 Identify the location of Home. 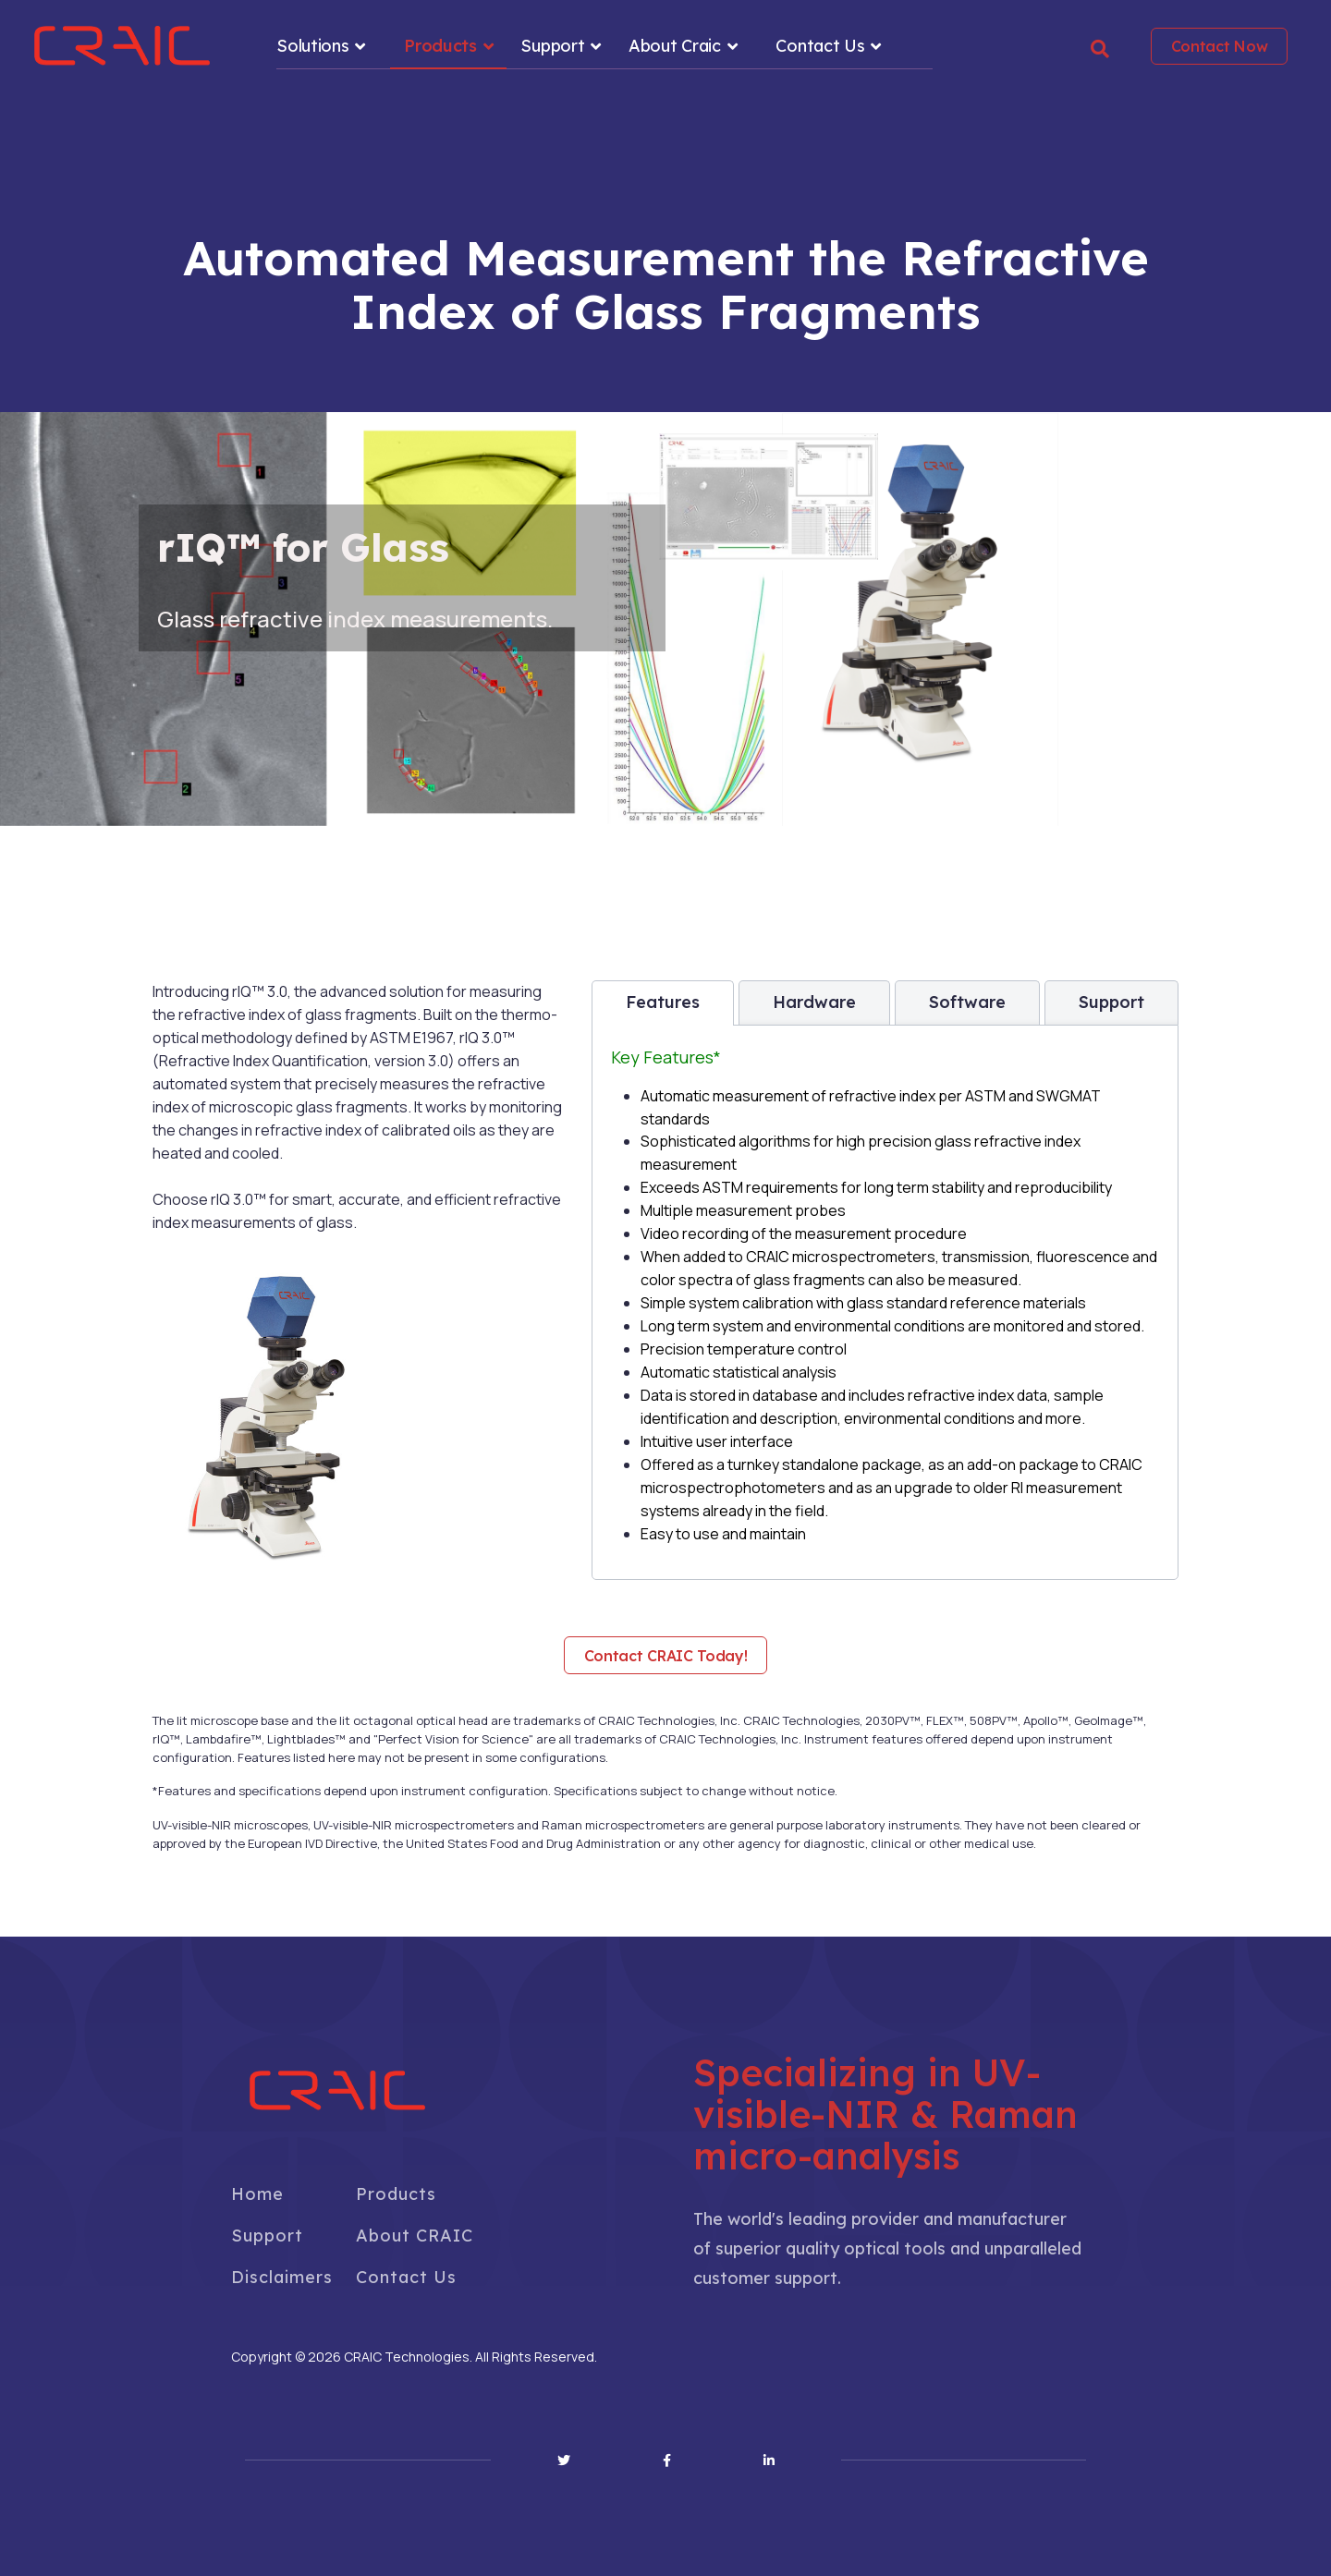
(257, 2194).